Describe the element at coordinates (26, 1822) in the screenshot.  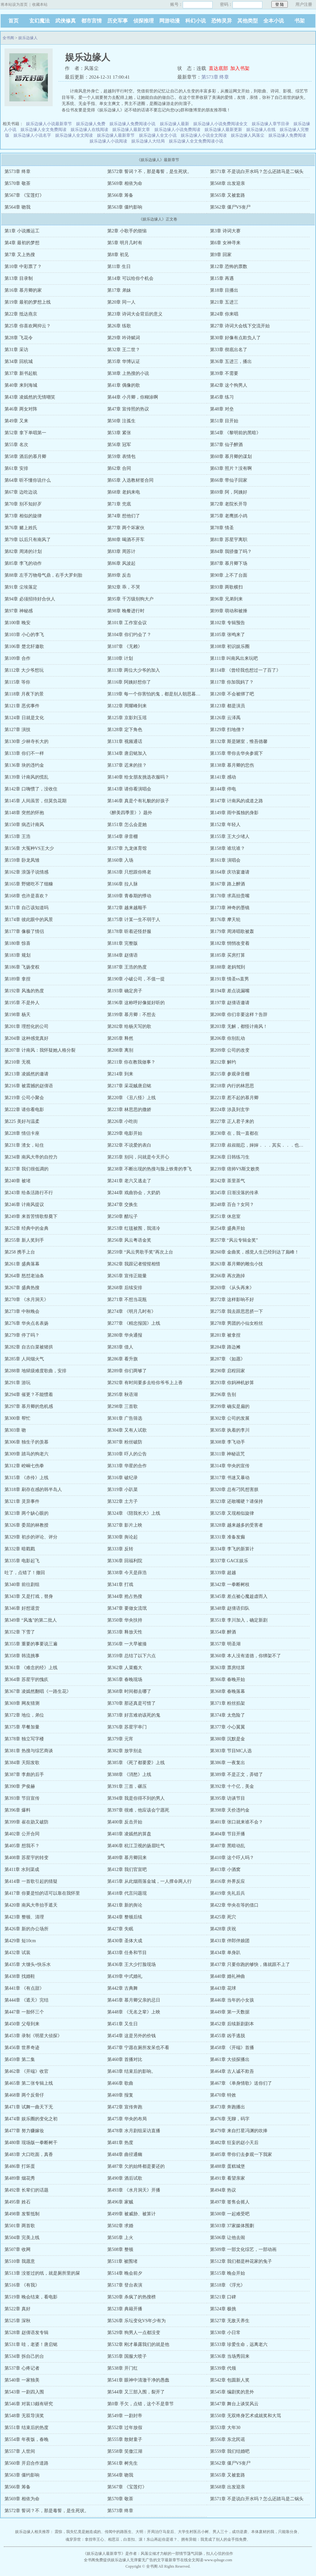
I see `第399章 崔在勋又破防` at that location.